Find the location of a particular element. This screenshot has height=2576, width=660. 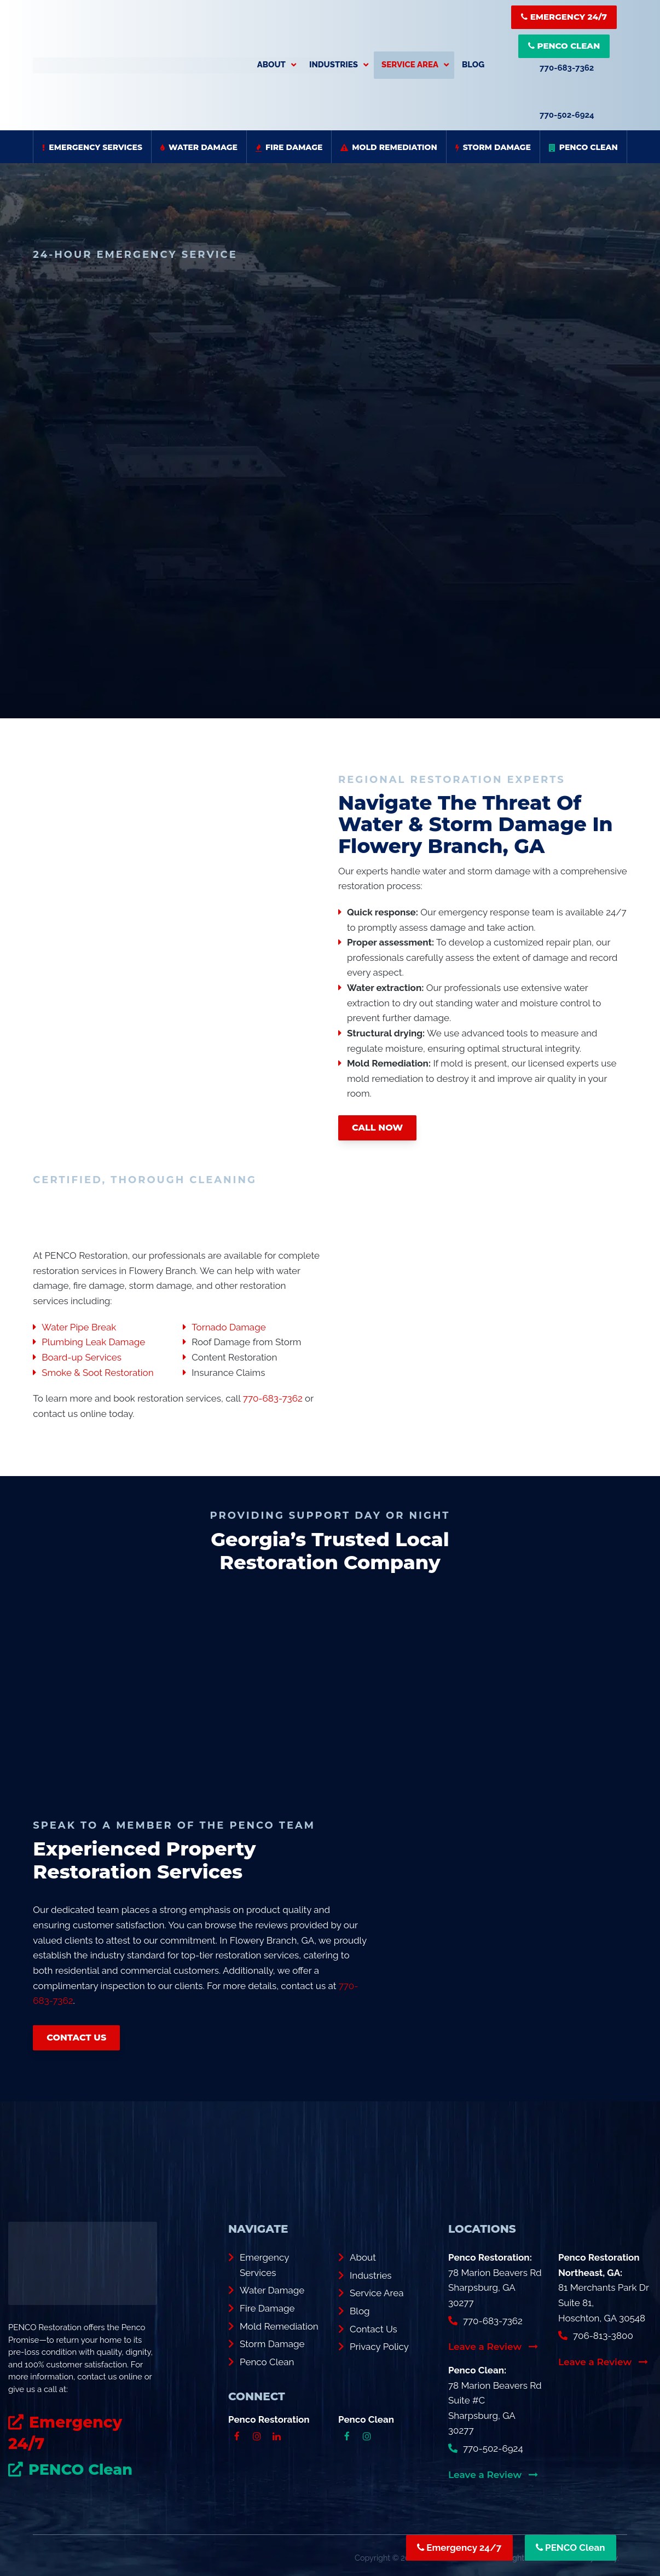

Water Pipe Break is located at coordinates (79, 1324).